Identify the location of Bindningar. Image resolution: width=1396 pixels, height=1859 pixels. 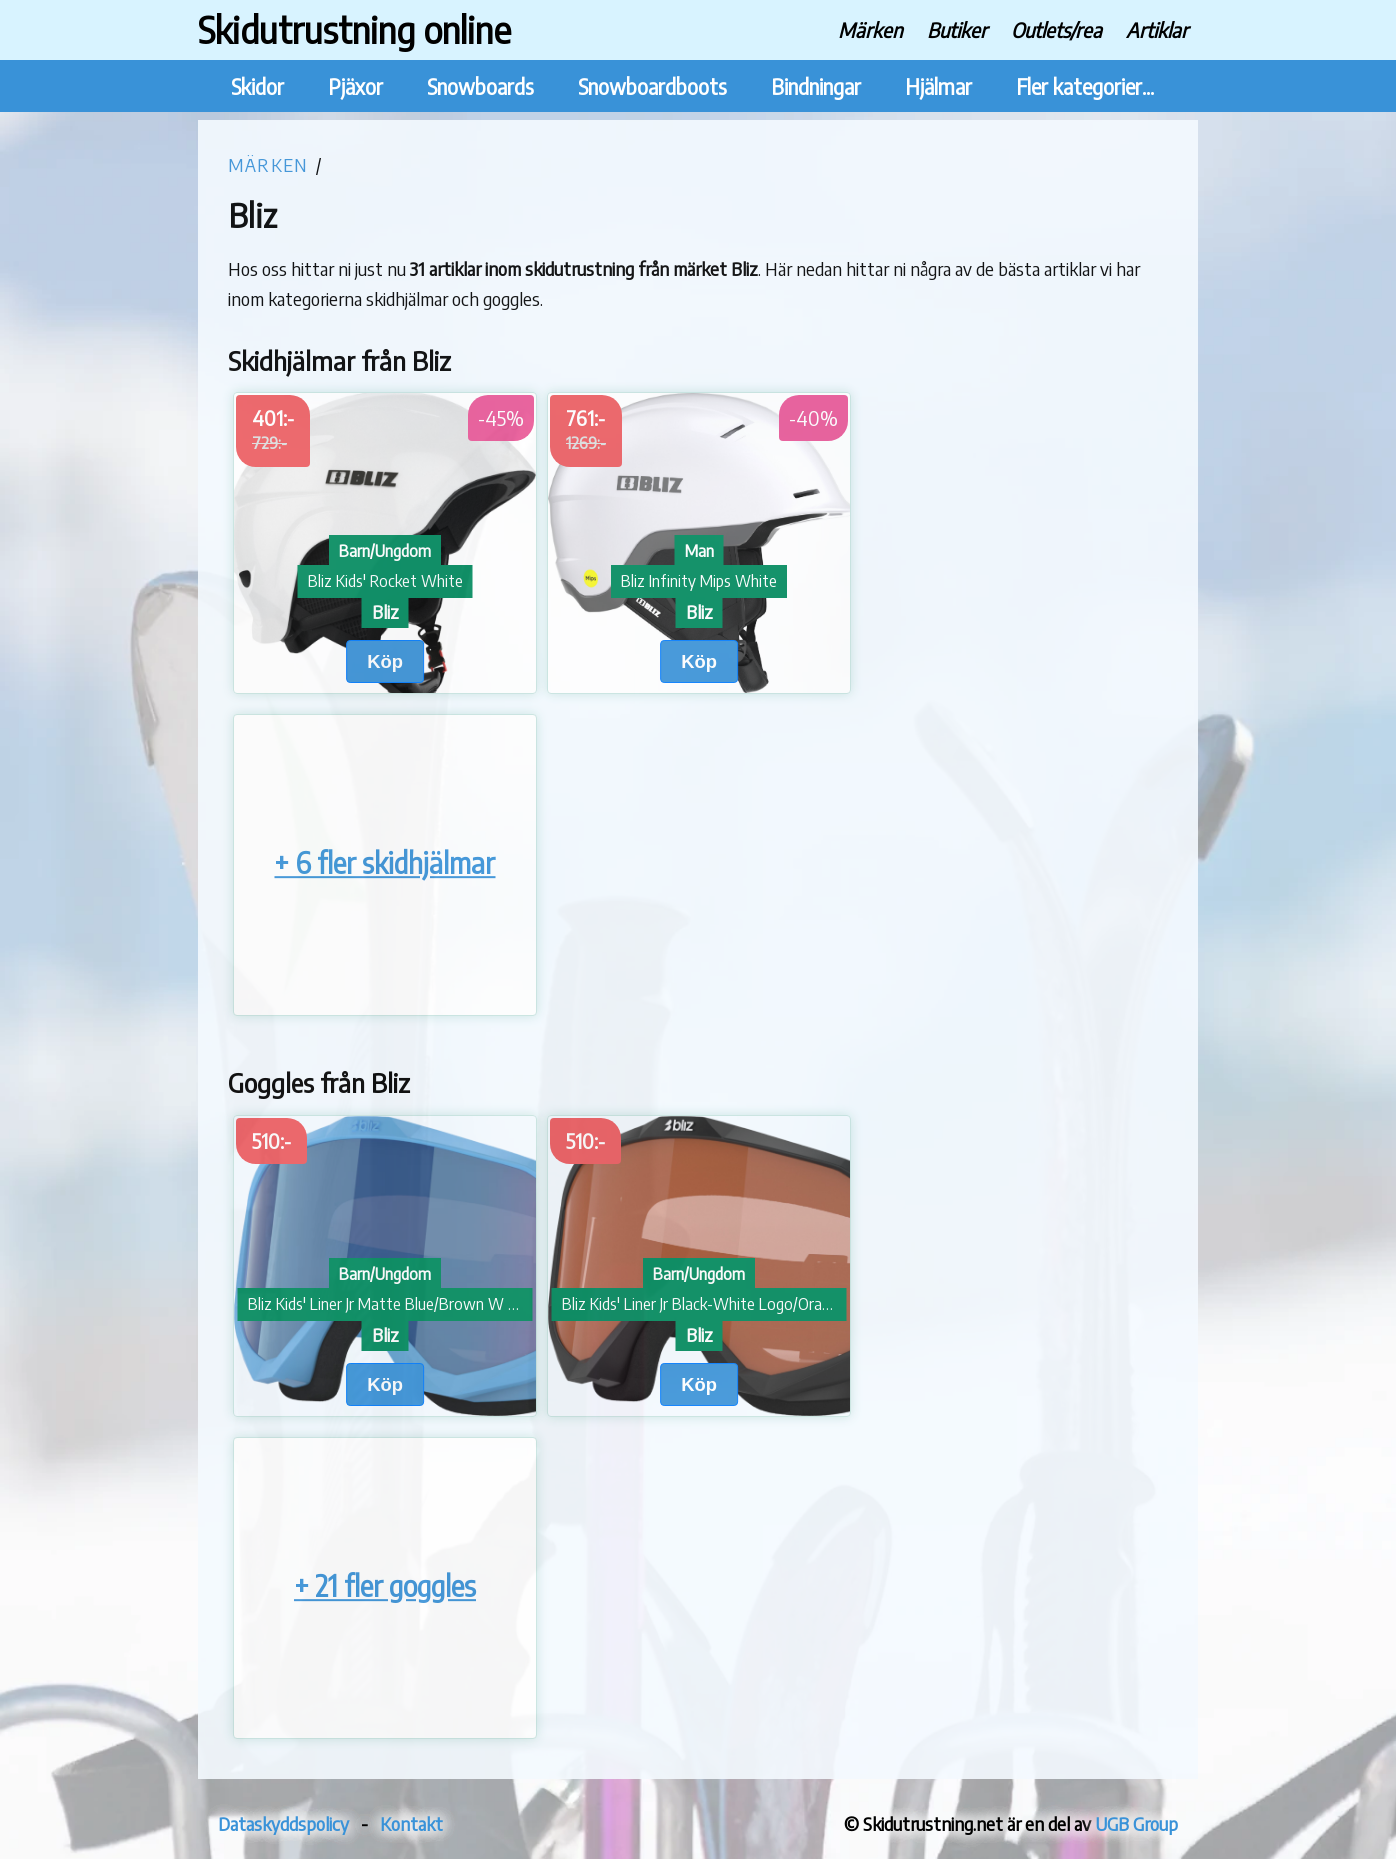
(816, 86).